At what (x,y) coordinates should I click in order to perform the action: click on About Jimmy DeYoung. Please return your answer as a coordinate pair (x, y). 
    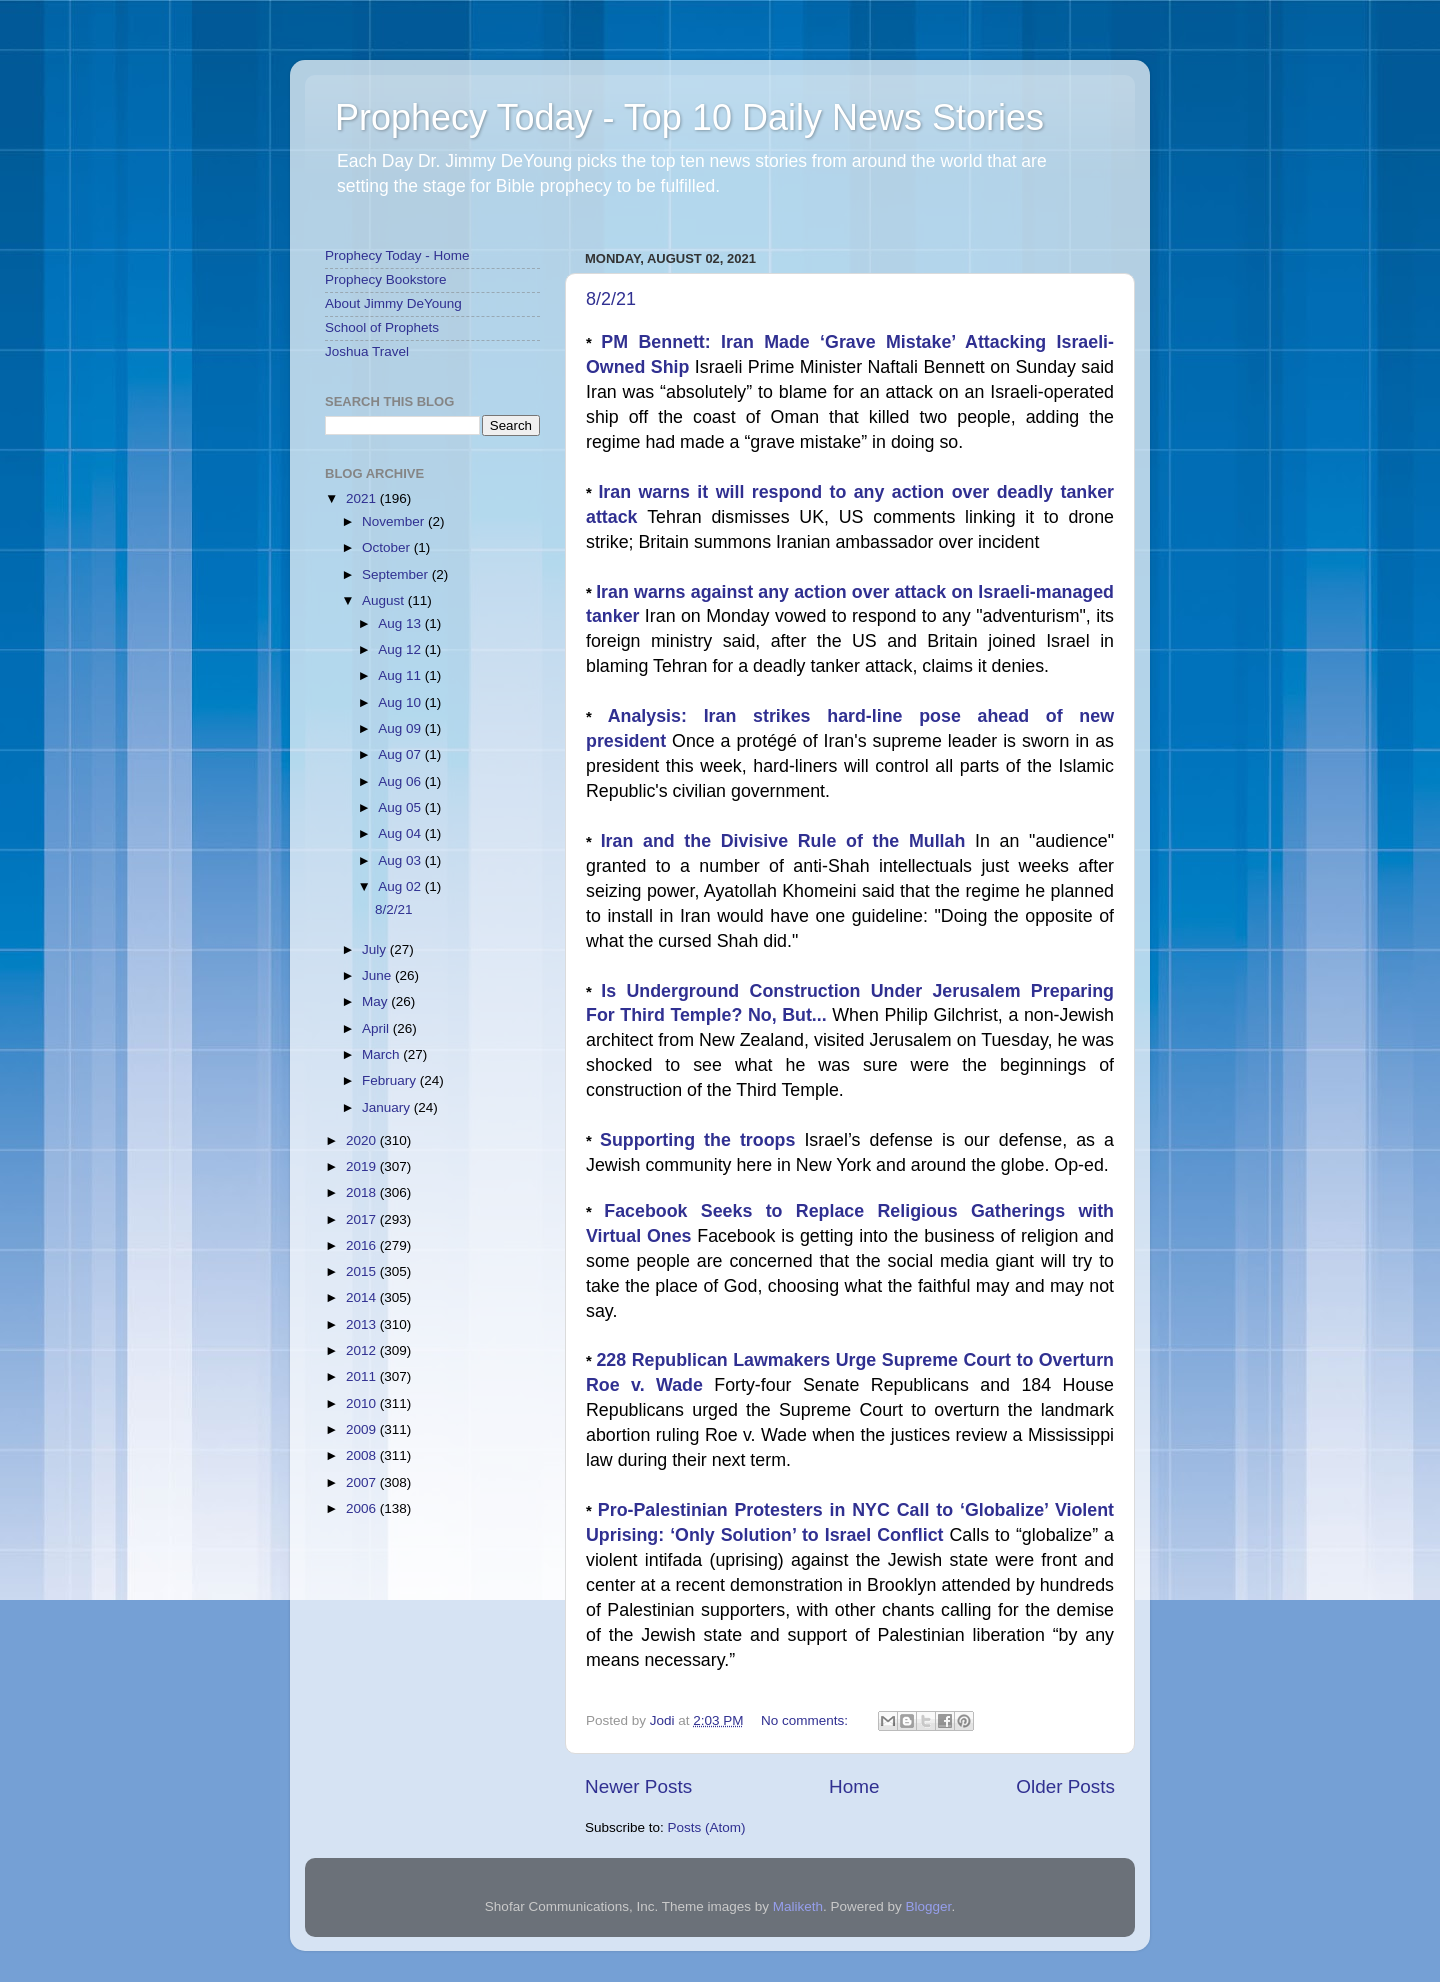
    Looking at the image, I should click on (393, 303).